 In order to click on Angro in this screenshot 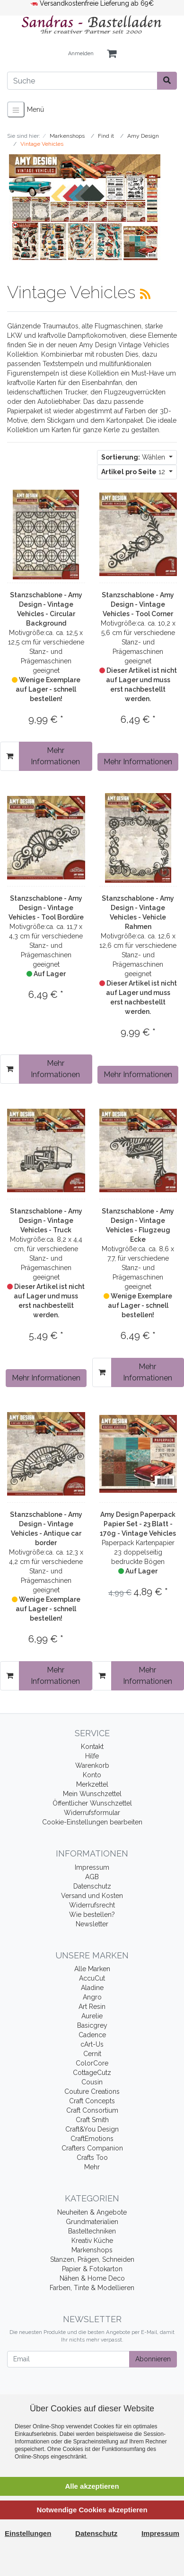, I will do `click(92, 1997)`.